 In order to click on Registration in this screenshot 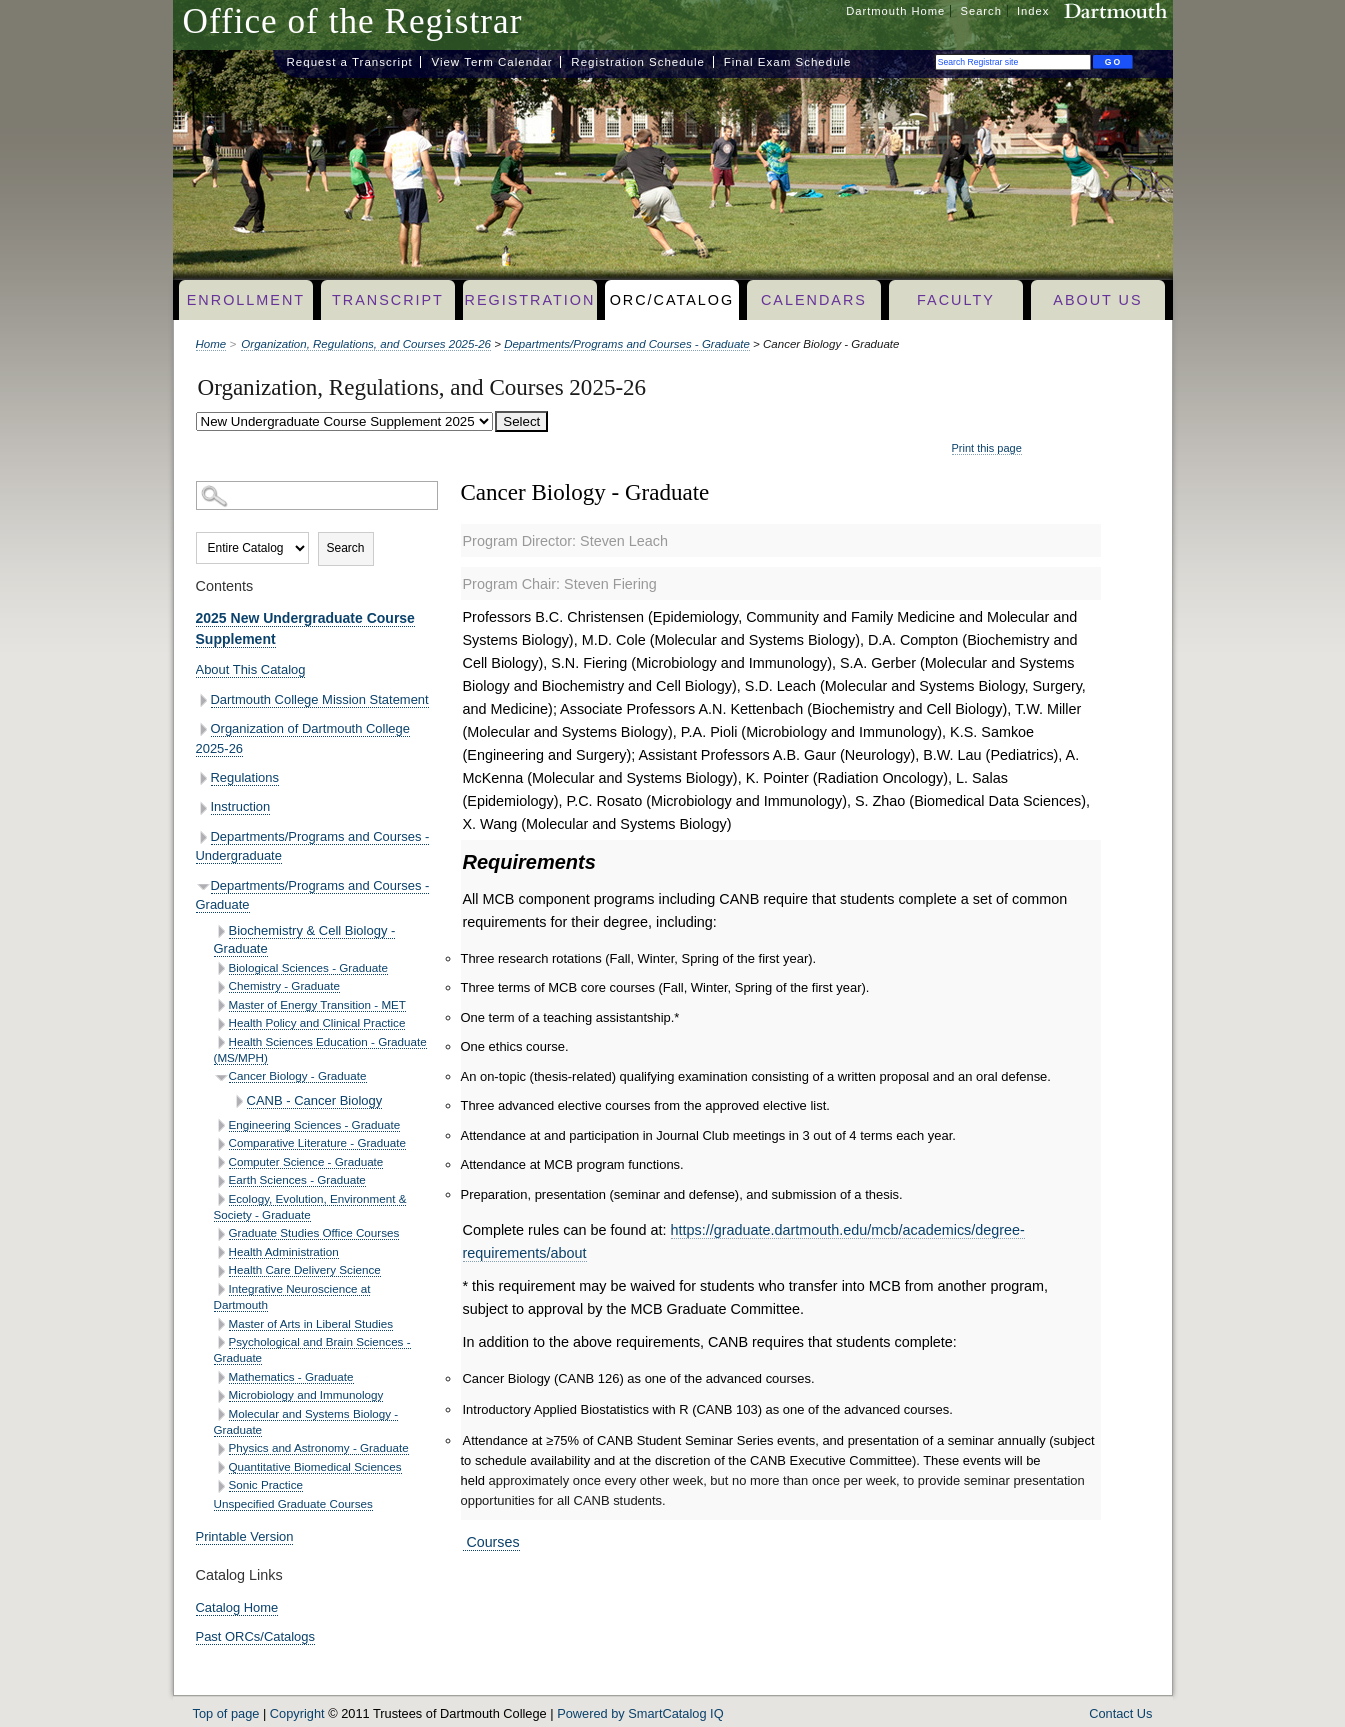, I will do `click(530, 300)`.